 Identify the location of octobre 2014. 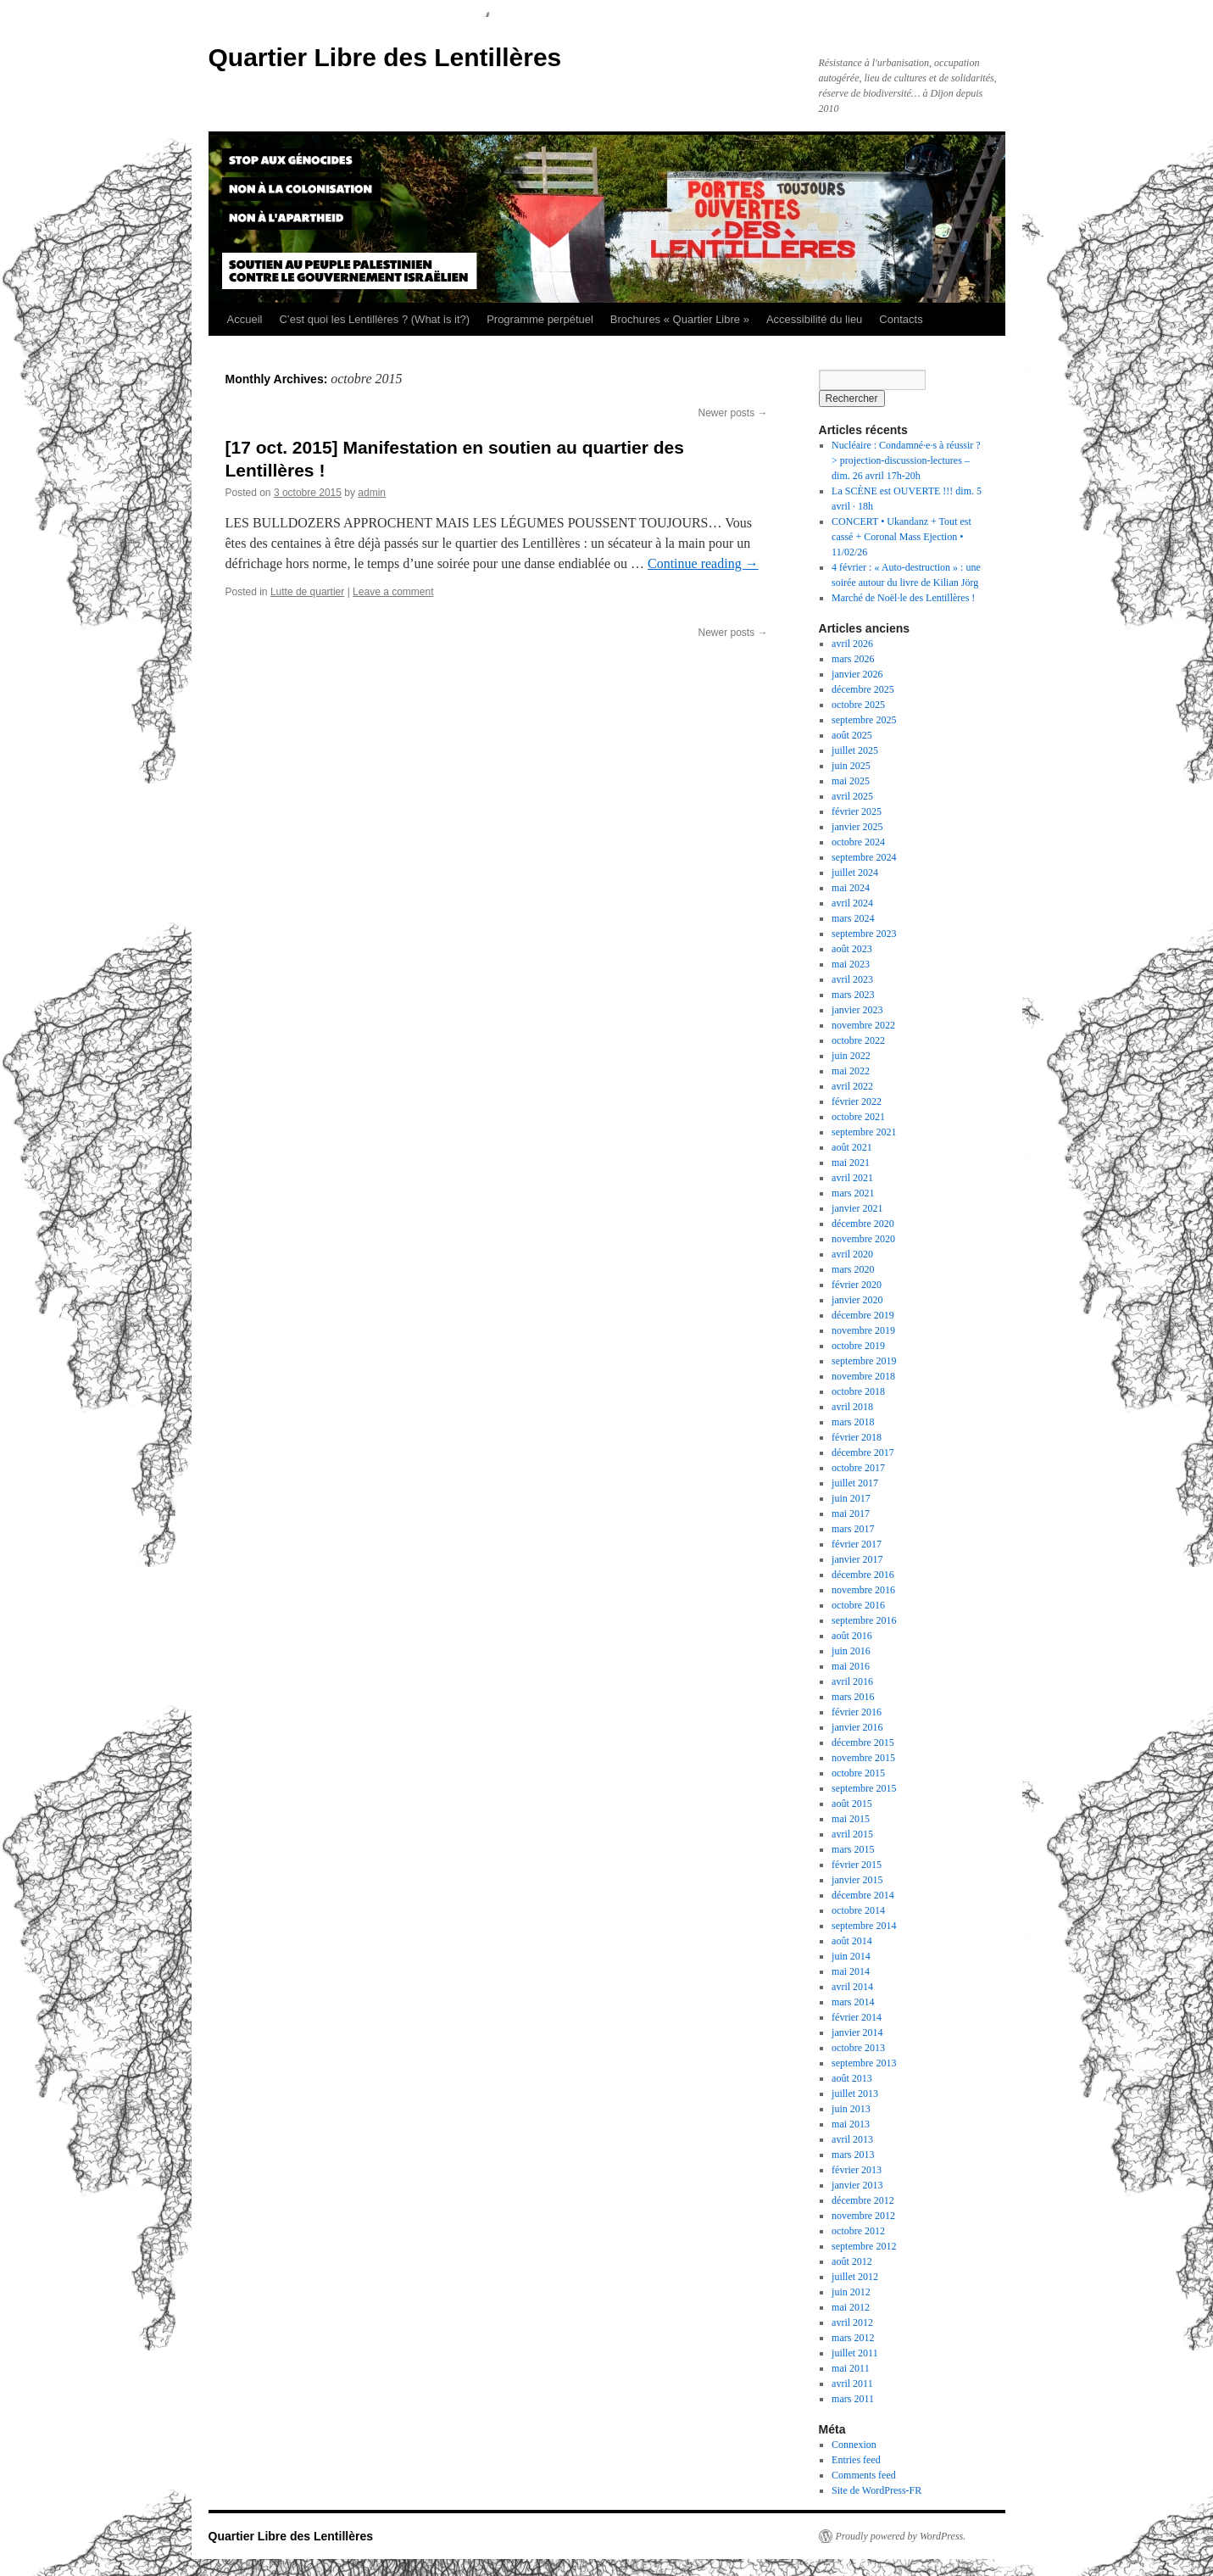
(858, 1910).